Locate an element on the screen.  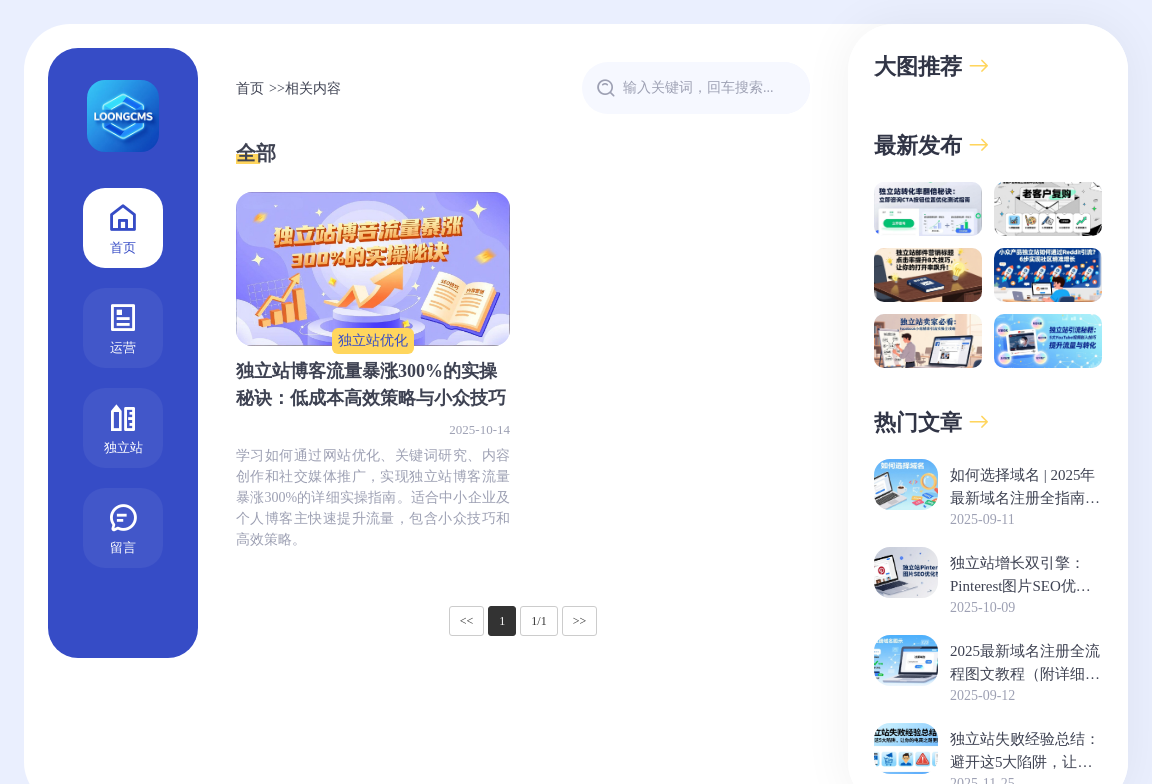
相关内容 is located at coordinates (313, 88).